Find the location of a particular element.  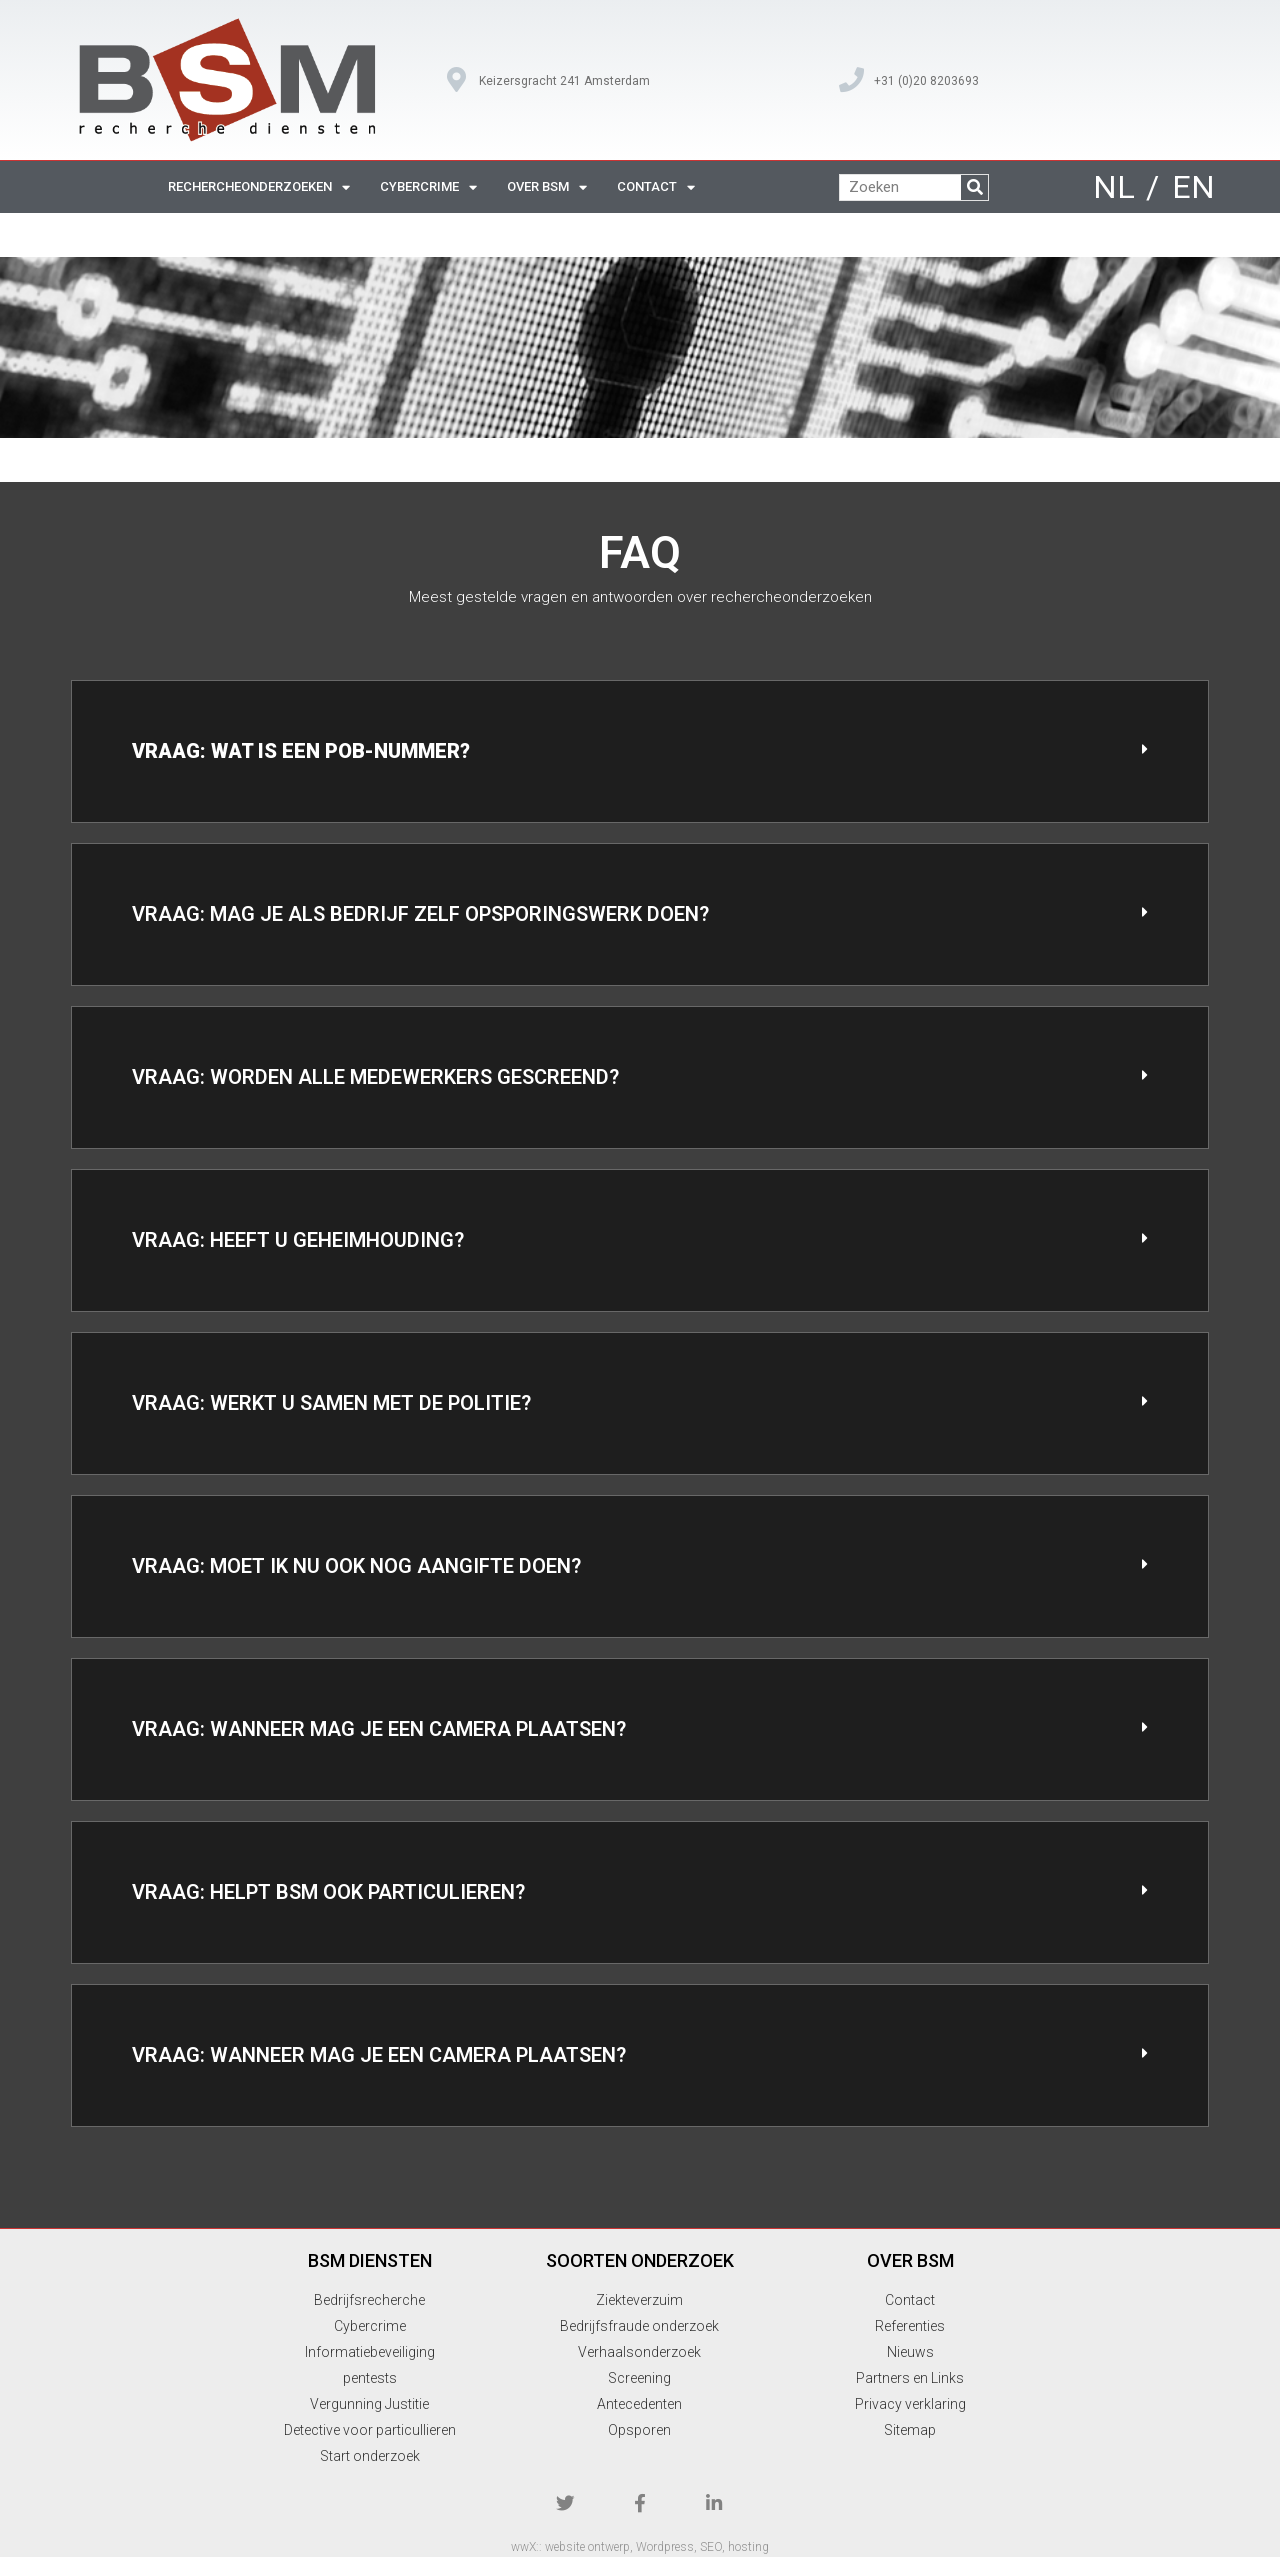

EN is located at coordinates (1193, 187).